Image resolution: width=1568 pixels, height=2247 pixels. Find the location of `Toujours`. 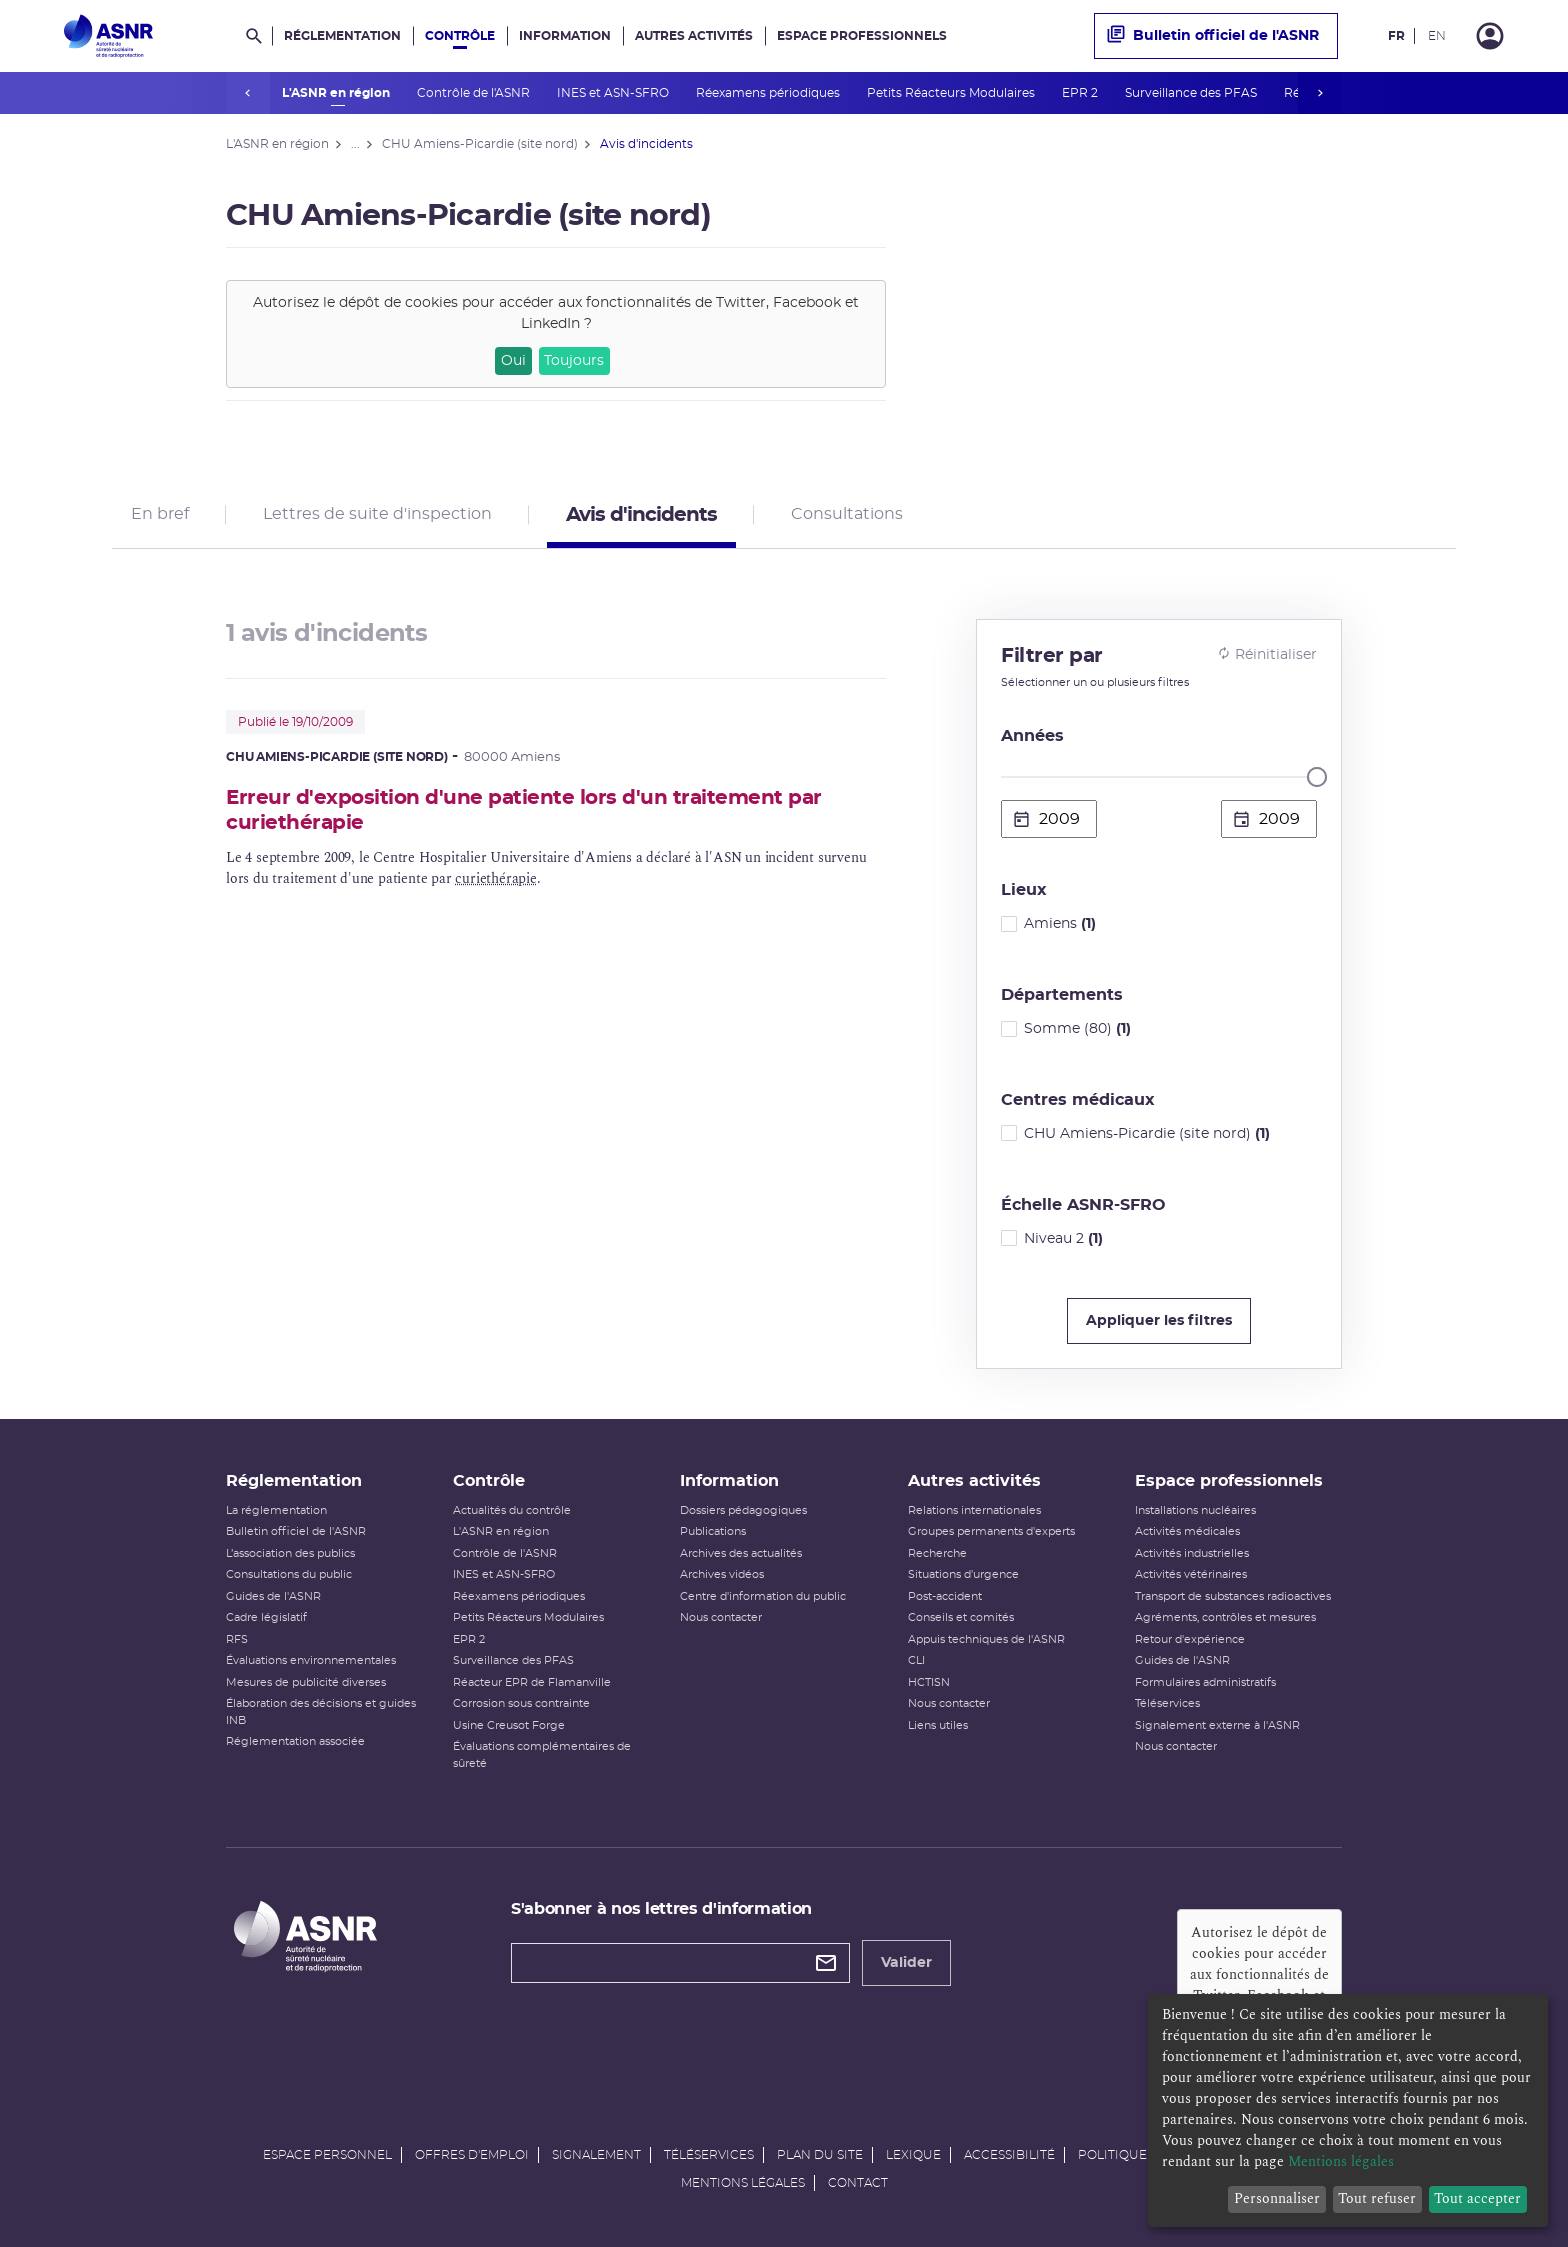

Toujours is located at coordinates (574, 361).